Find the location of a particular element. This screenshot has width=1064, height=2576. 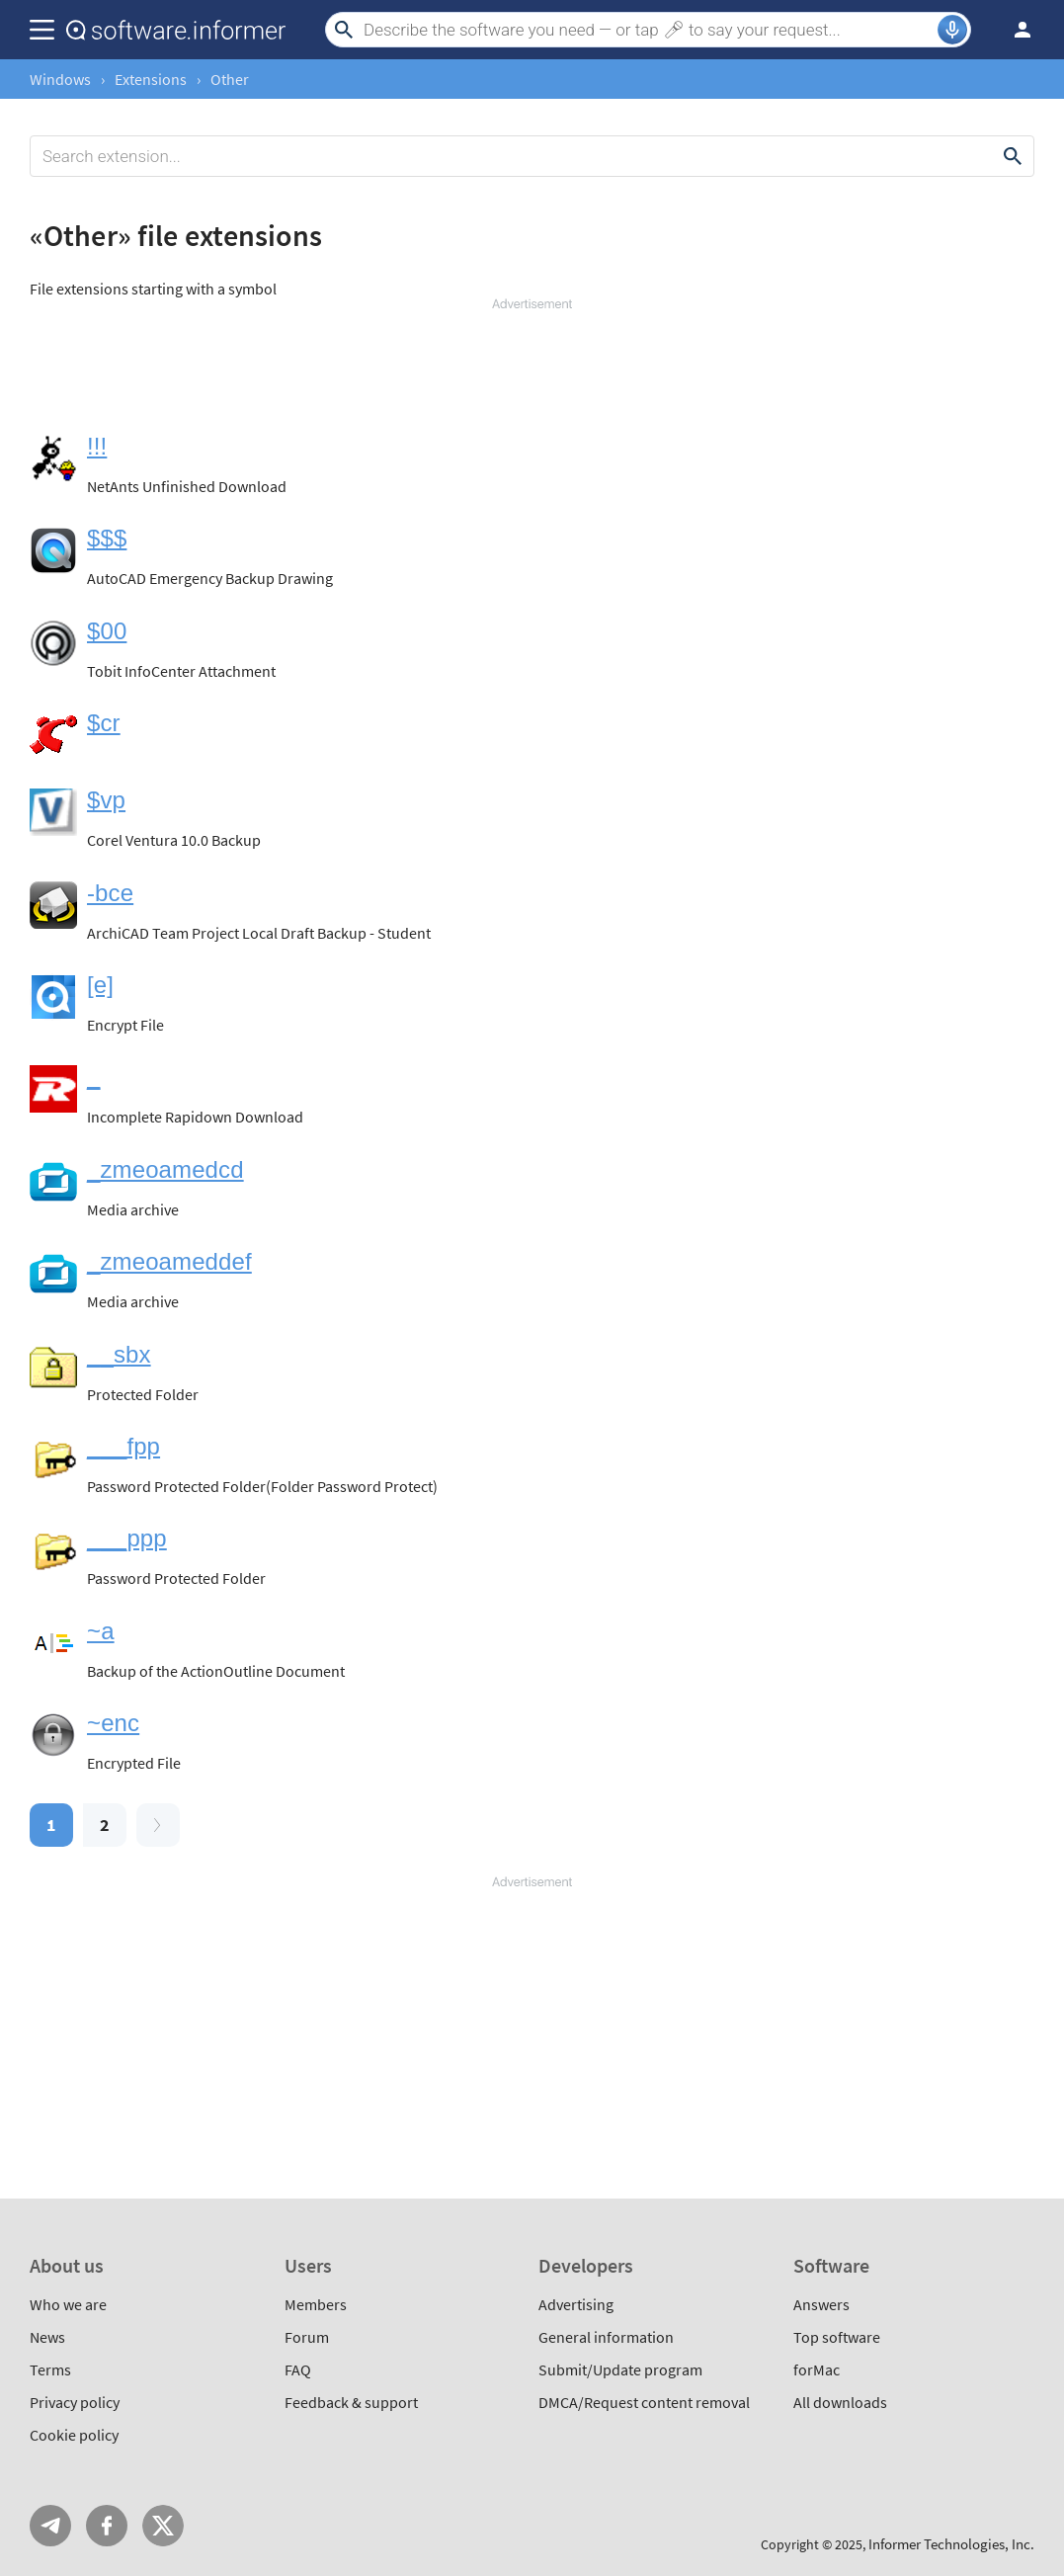

_zmeoamedcd is located at coordinates (165, 1169).